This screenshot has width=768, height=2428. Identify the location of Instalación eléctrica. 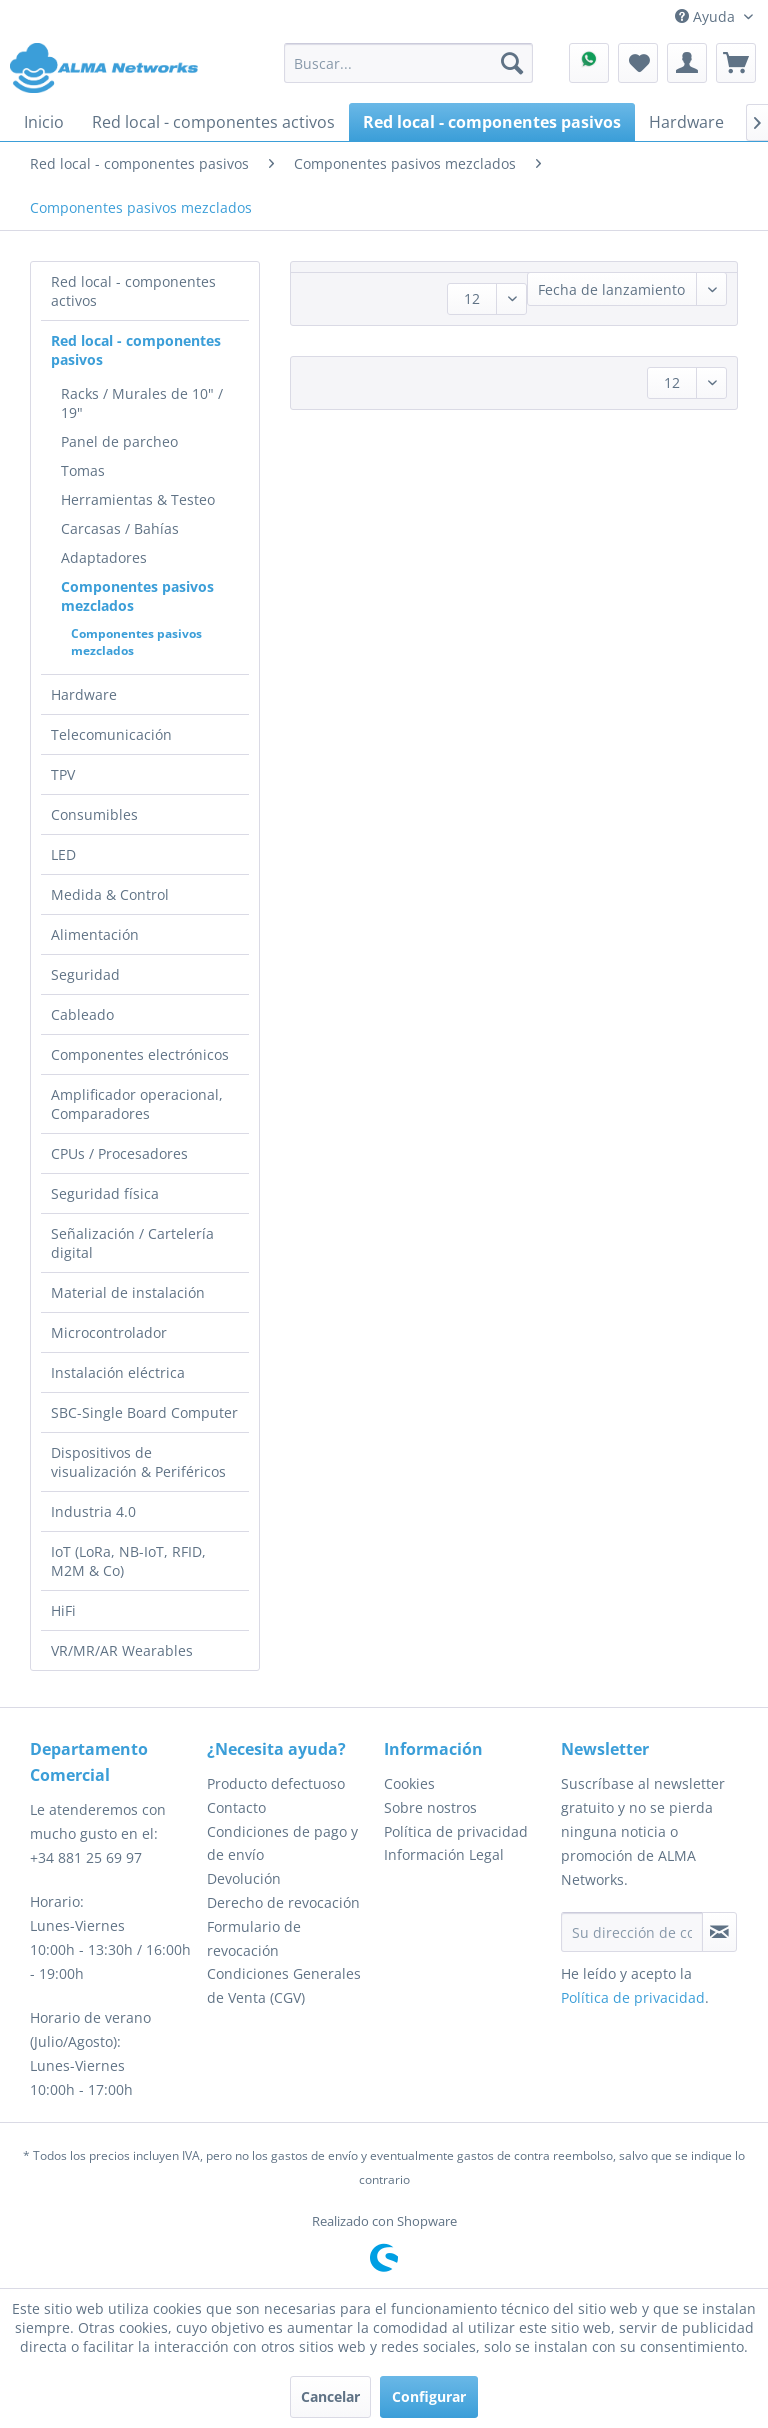
(118, 1372).